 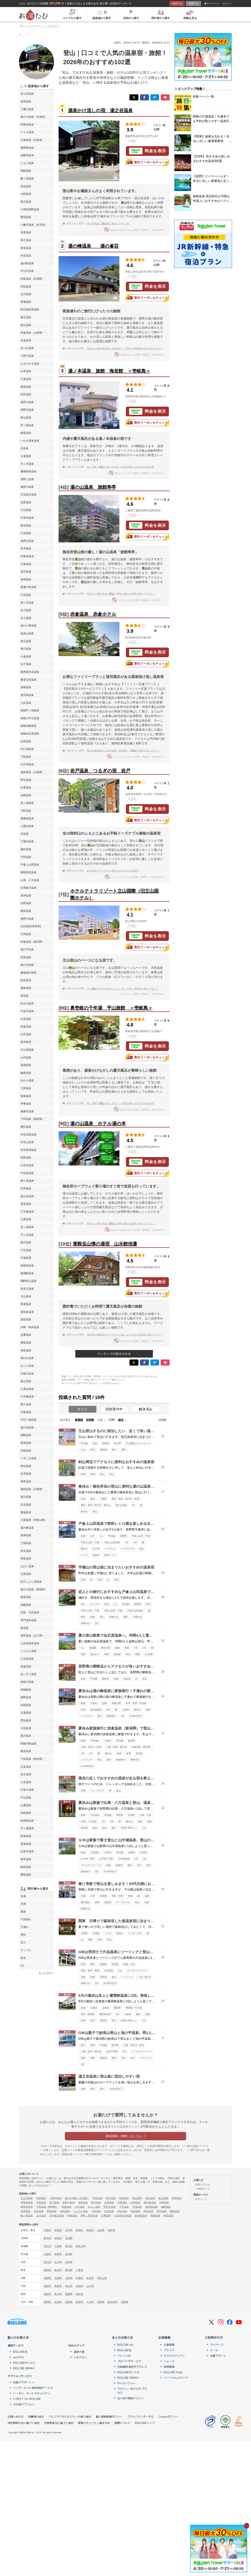 What do you see at coordinates (29, 1674) in the screenshot?
I see `あしずり温泉` at bounding box center [29, 1674].